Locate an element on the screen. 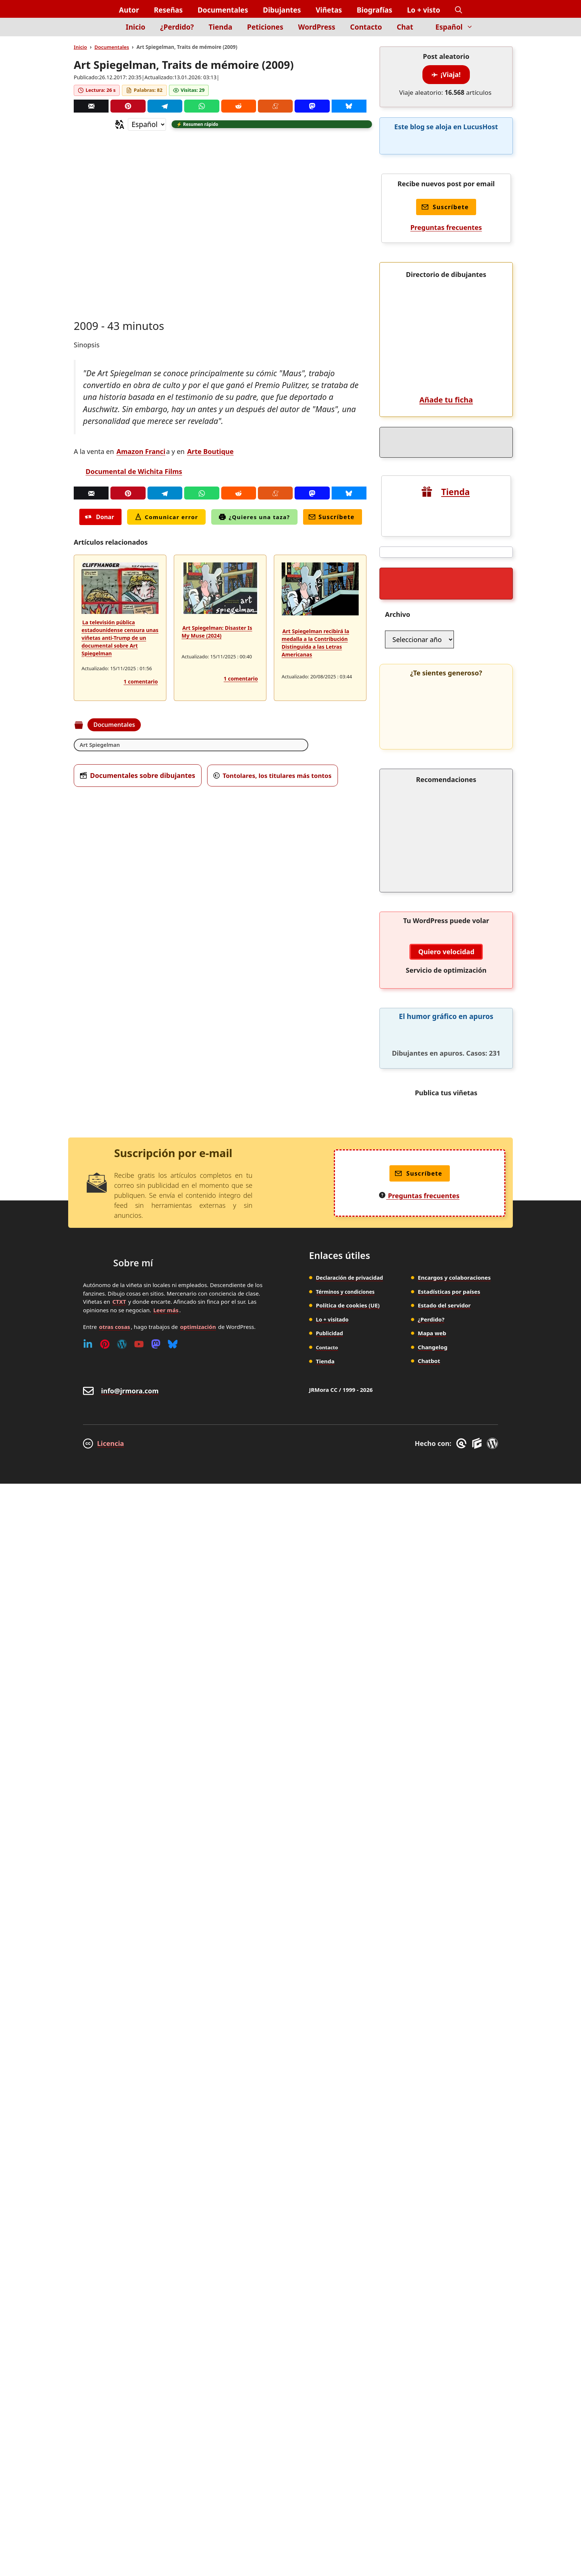 The width and height of the screenshot is (581, 2576). [GenerateBlocks] is located at coordinates (478, 2387).